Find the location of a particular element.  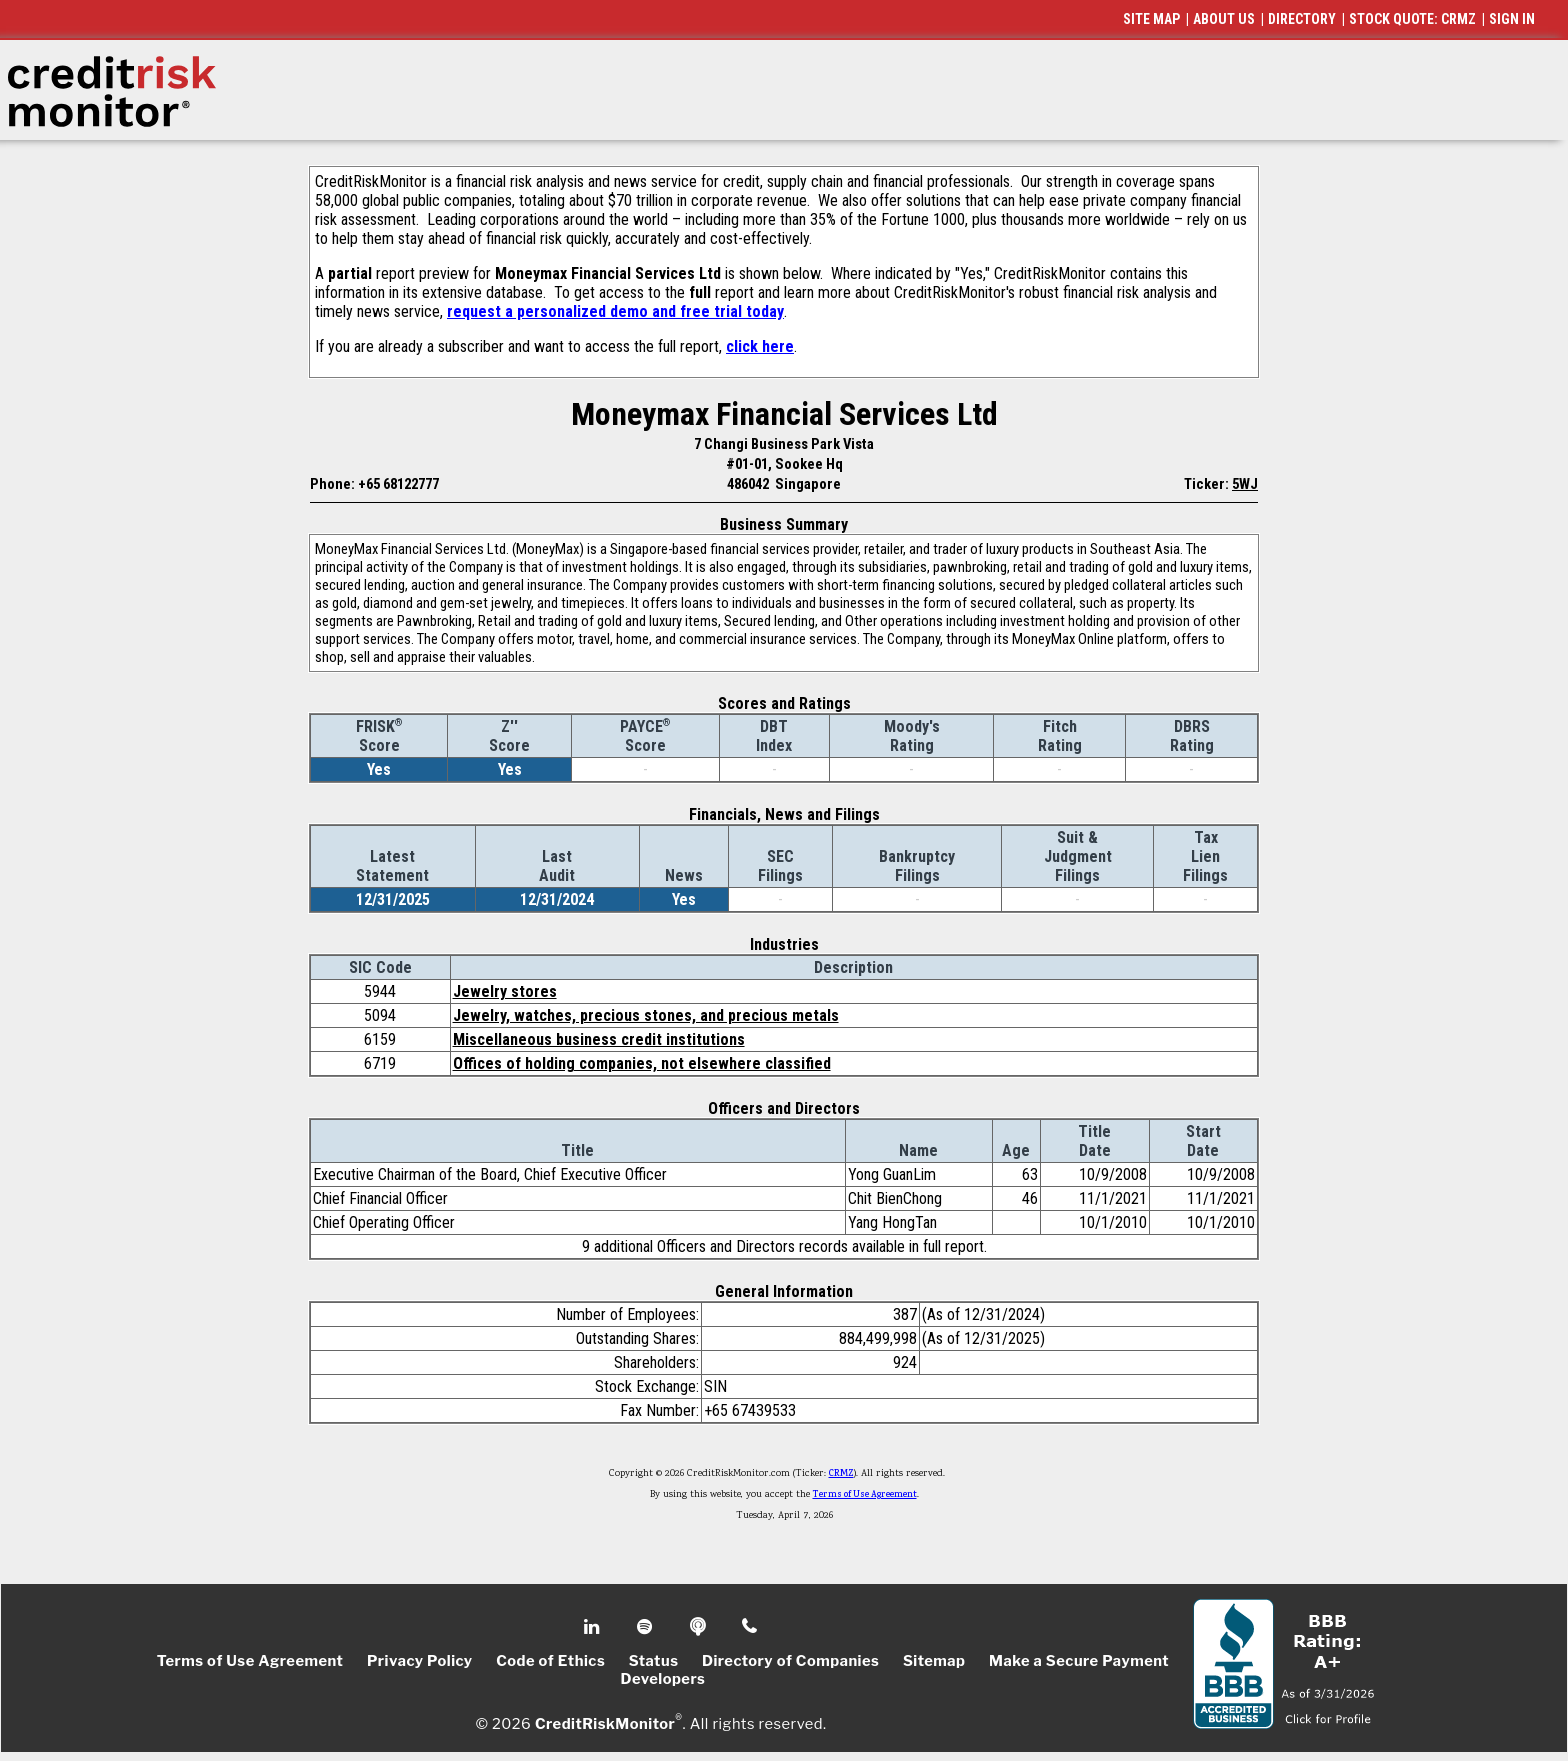

Developers is located at coordinates (663, 1679).